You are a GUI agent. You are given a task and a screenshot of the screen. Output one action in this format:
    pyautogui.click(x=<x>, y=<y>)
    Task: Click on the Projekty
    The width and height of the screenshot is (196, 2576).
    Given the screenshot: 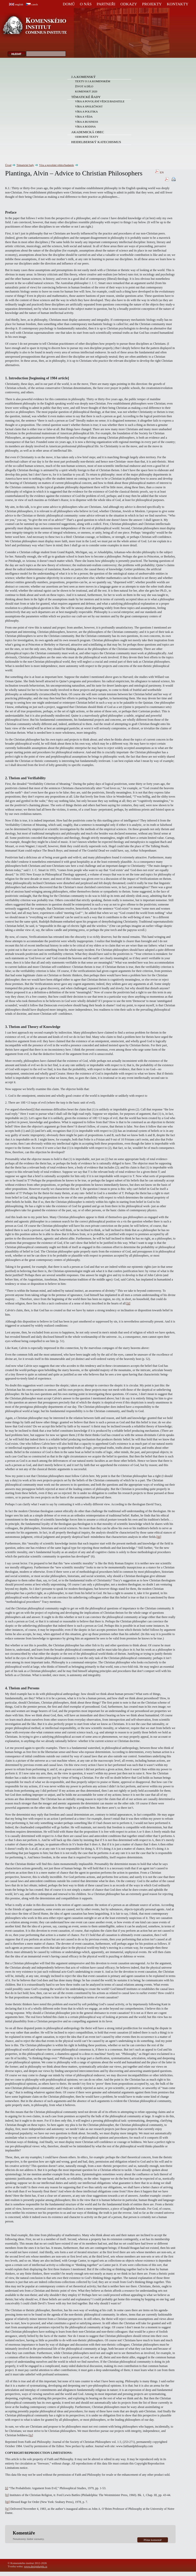 What is the action you would take?
    pyautogui.click(x=152, y=4)
    